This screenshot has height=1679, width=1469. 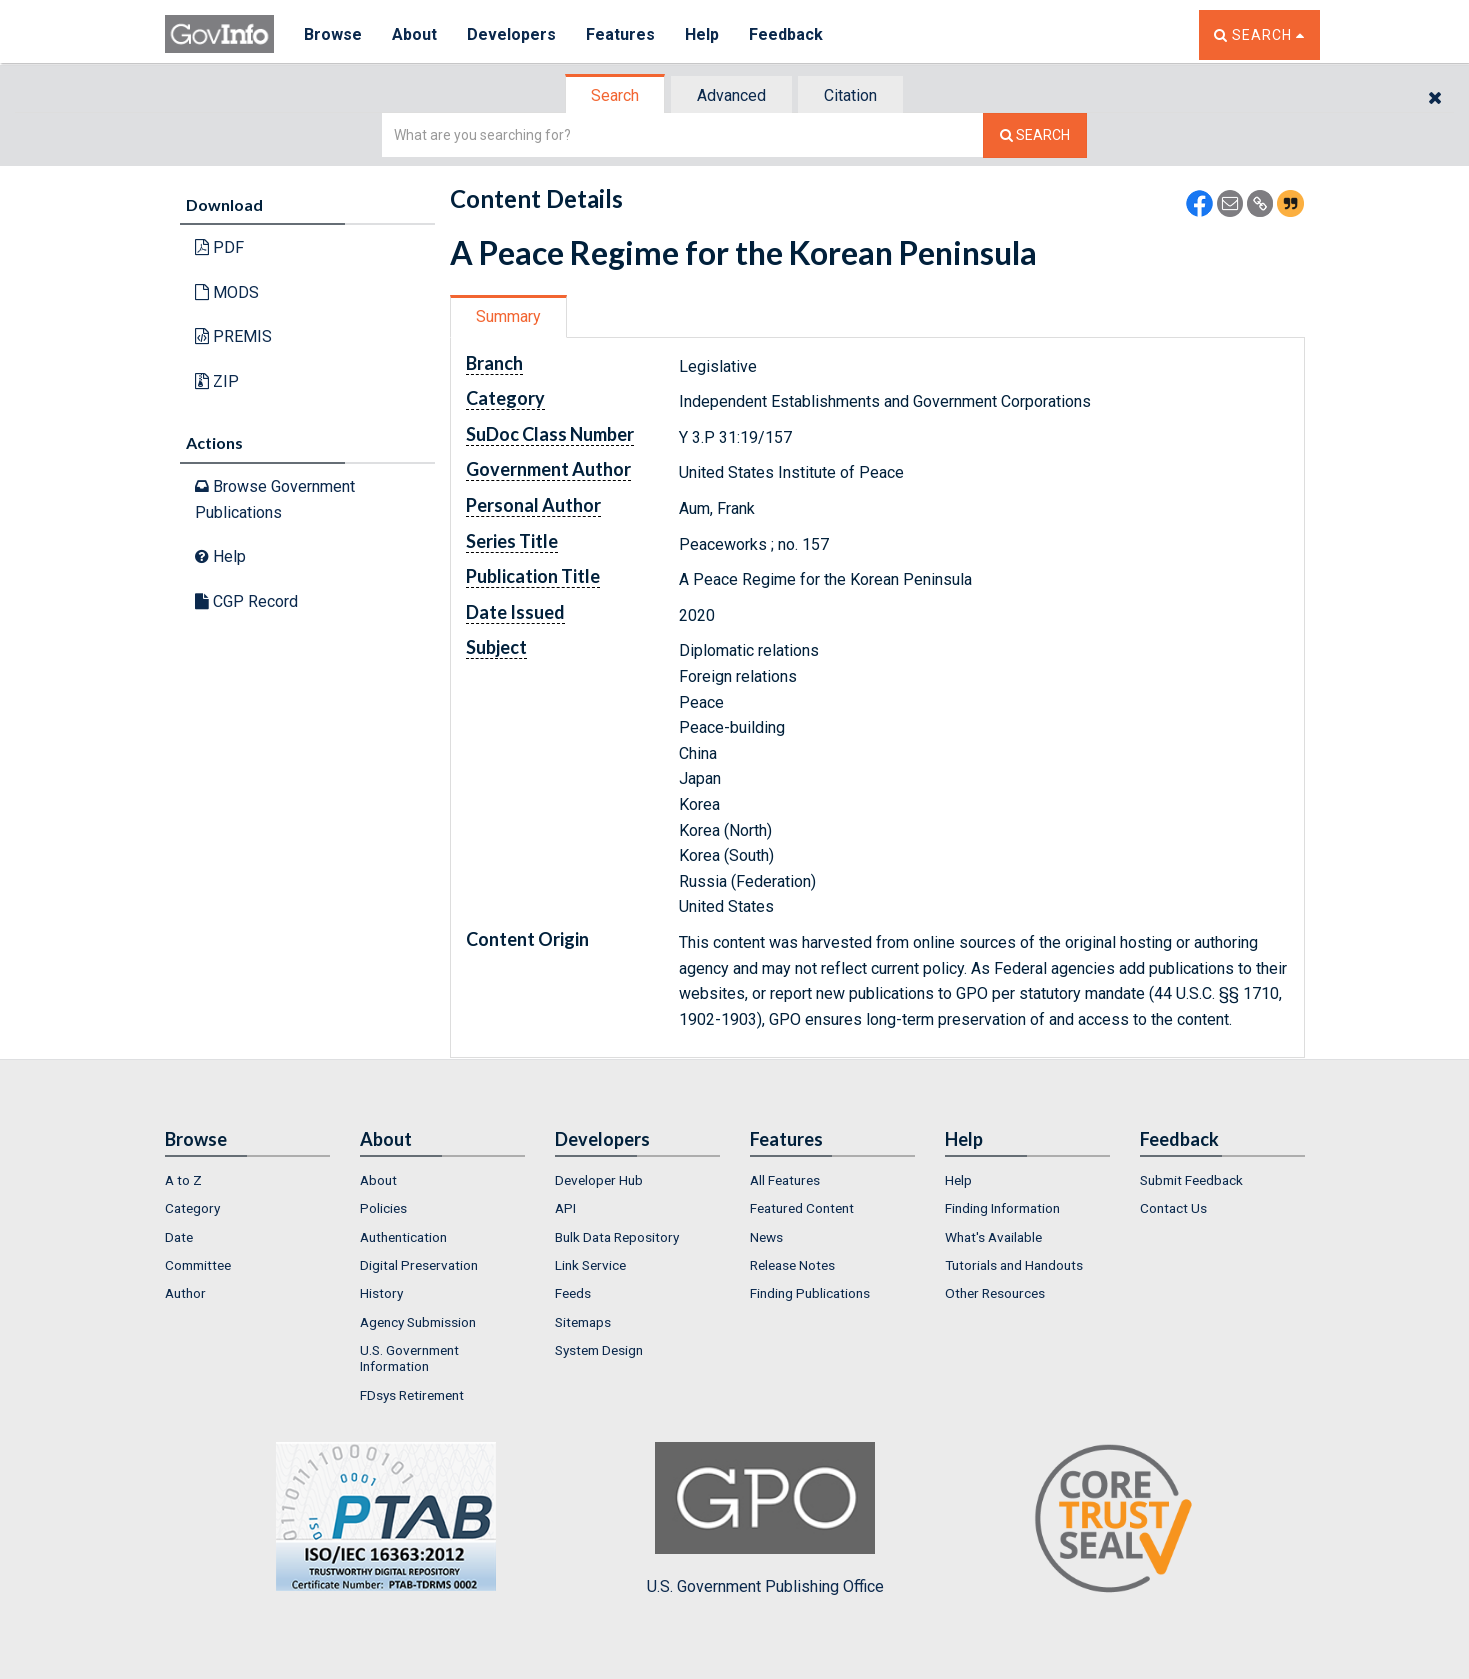 What do you see at coordinates (381, 1293) in the screenshot?
I see `History` at bounding box center [381, 1293].